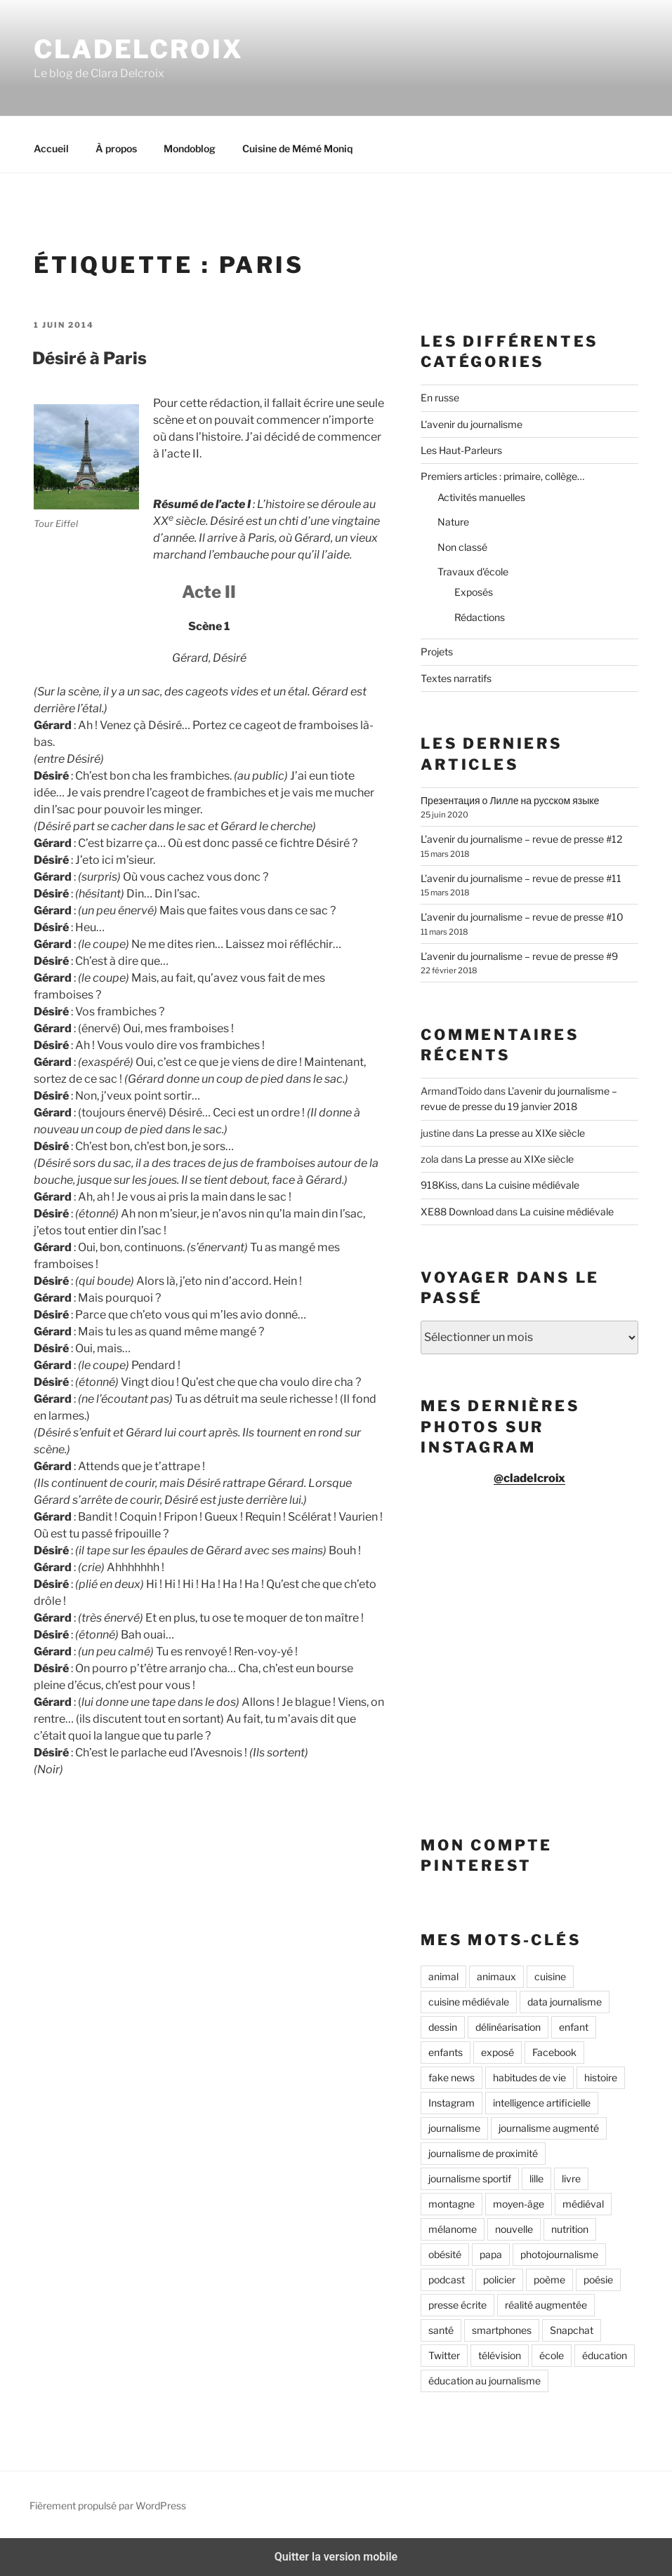 Image resolution: width=672 pixels, height=2576 pixels. Describe the element at coordinates (536, 2178) in the screenshot. I see `lille` at that location.